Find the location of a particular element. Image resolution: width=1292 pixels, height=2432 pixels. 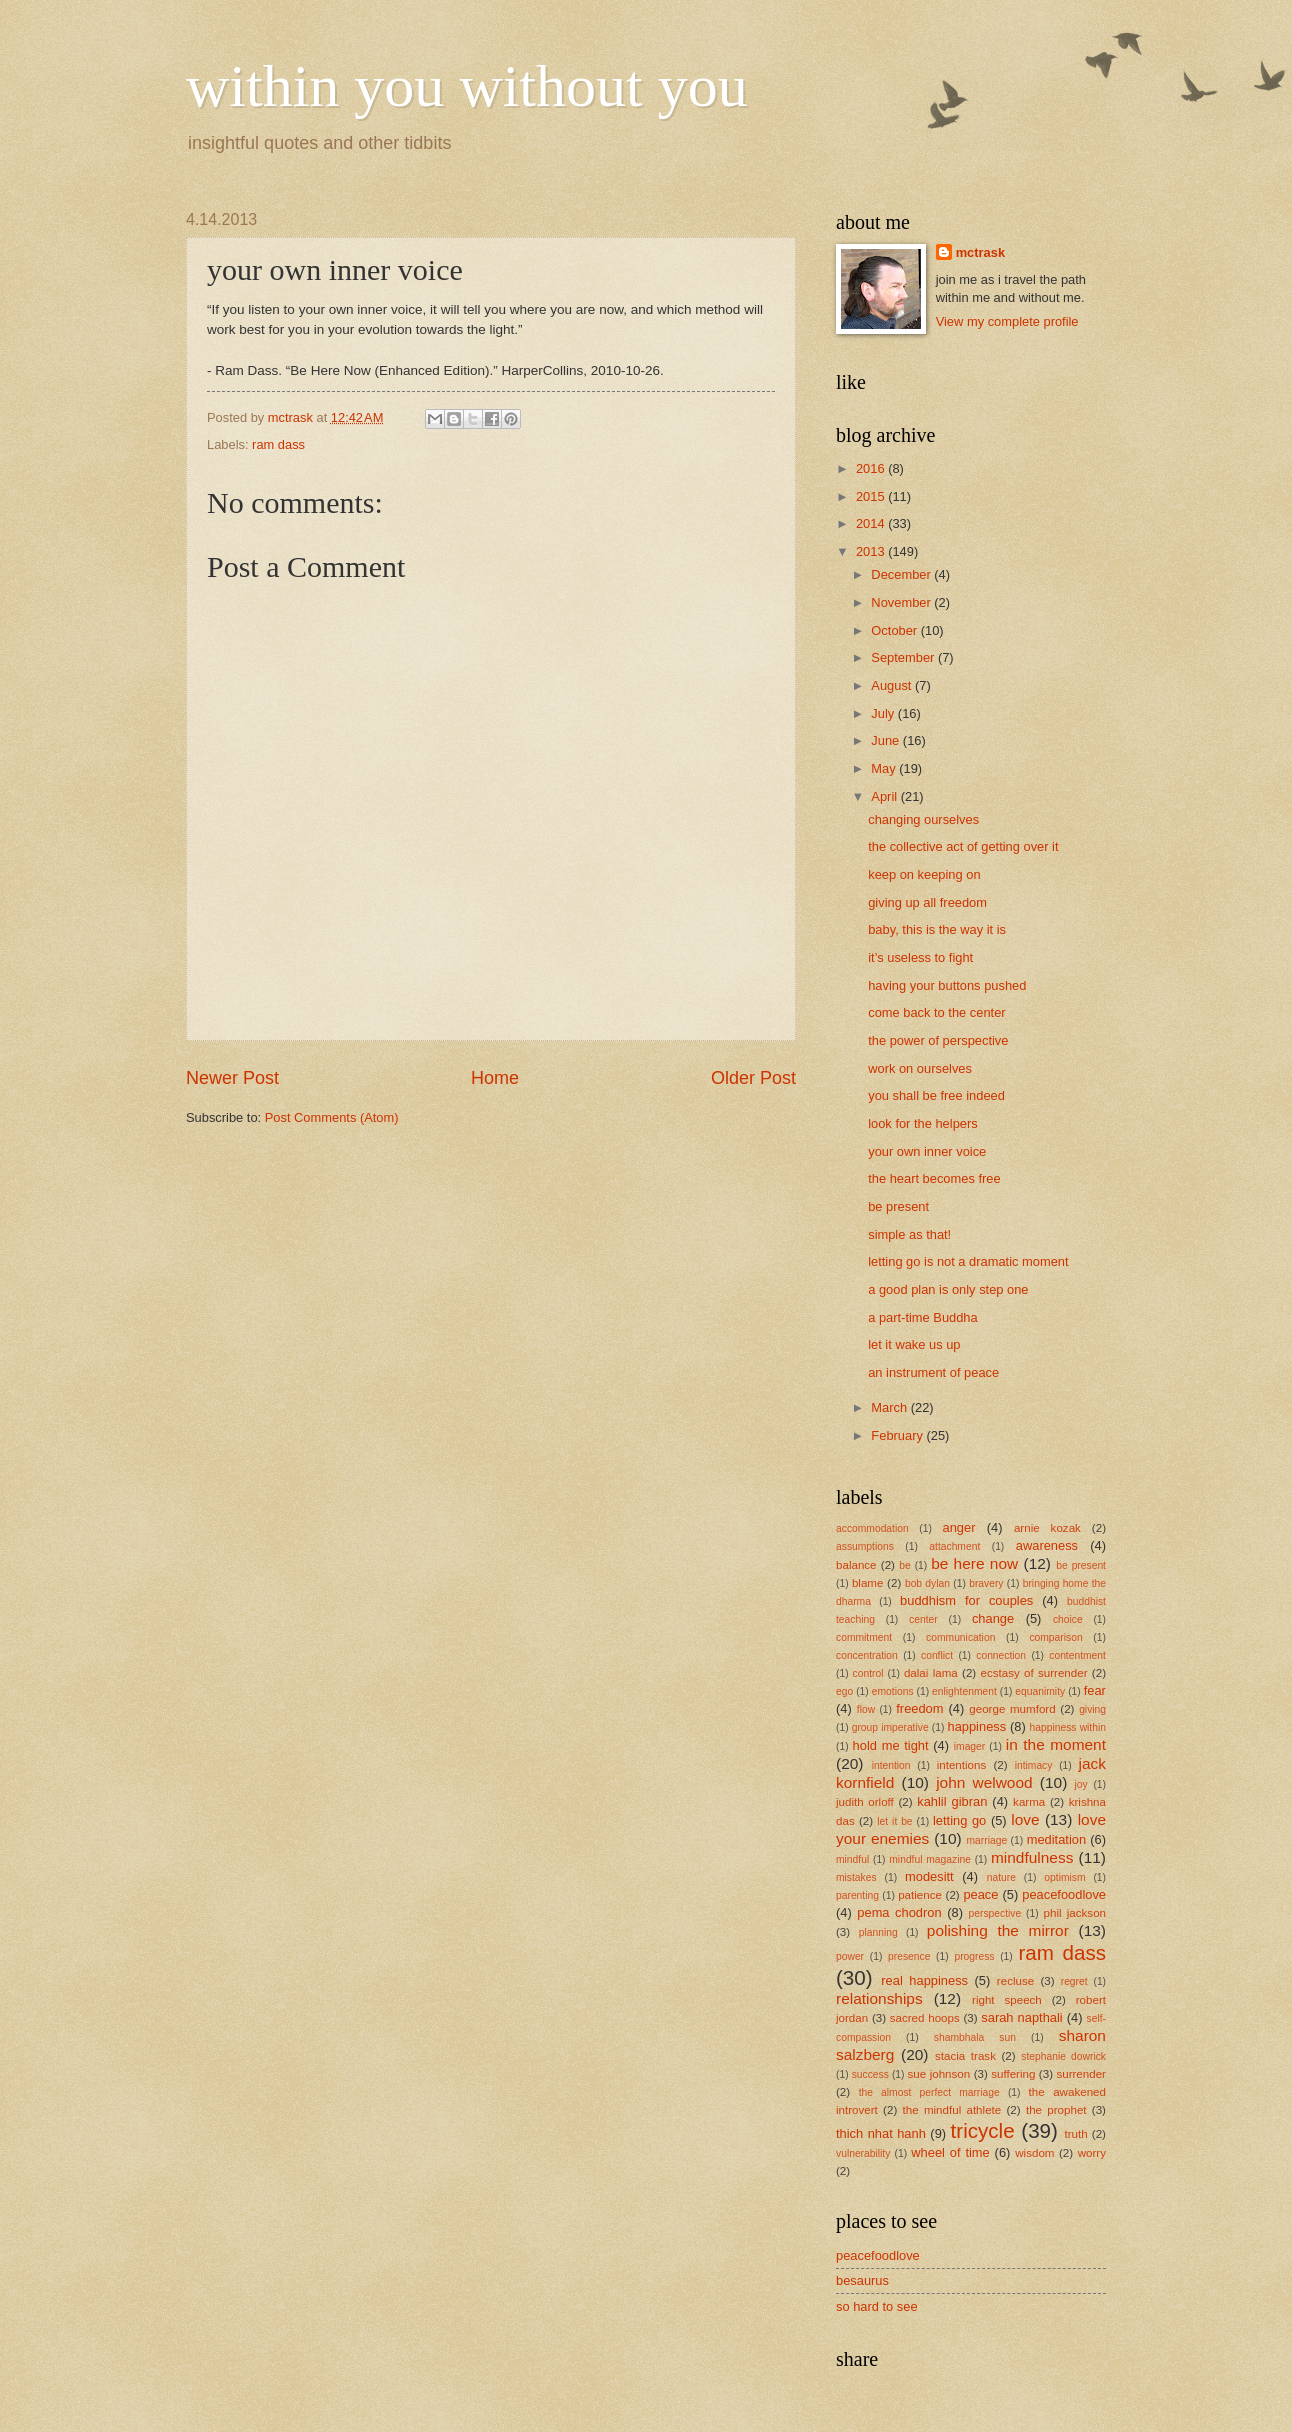

assumptions is located at coordinates (865, 1546).